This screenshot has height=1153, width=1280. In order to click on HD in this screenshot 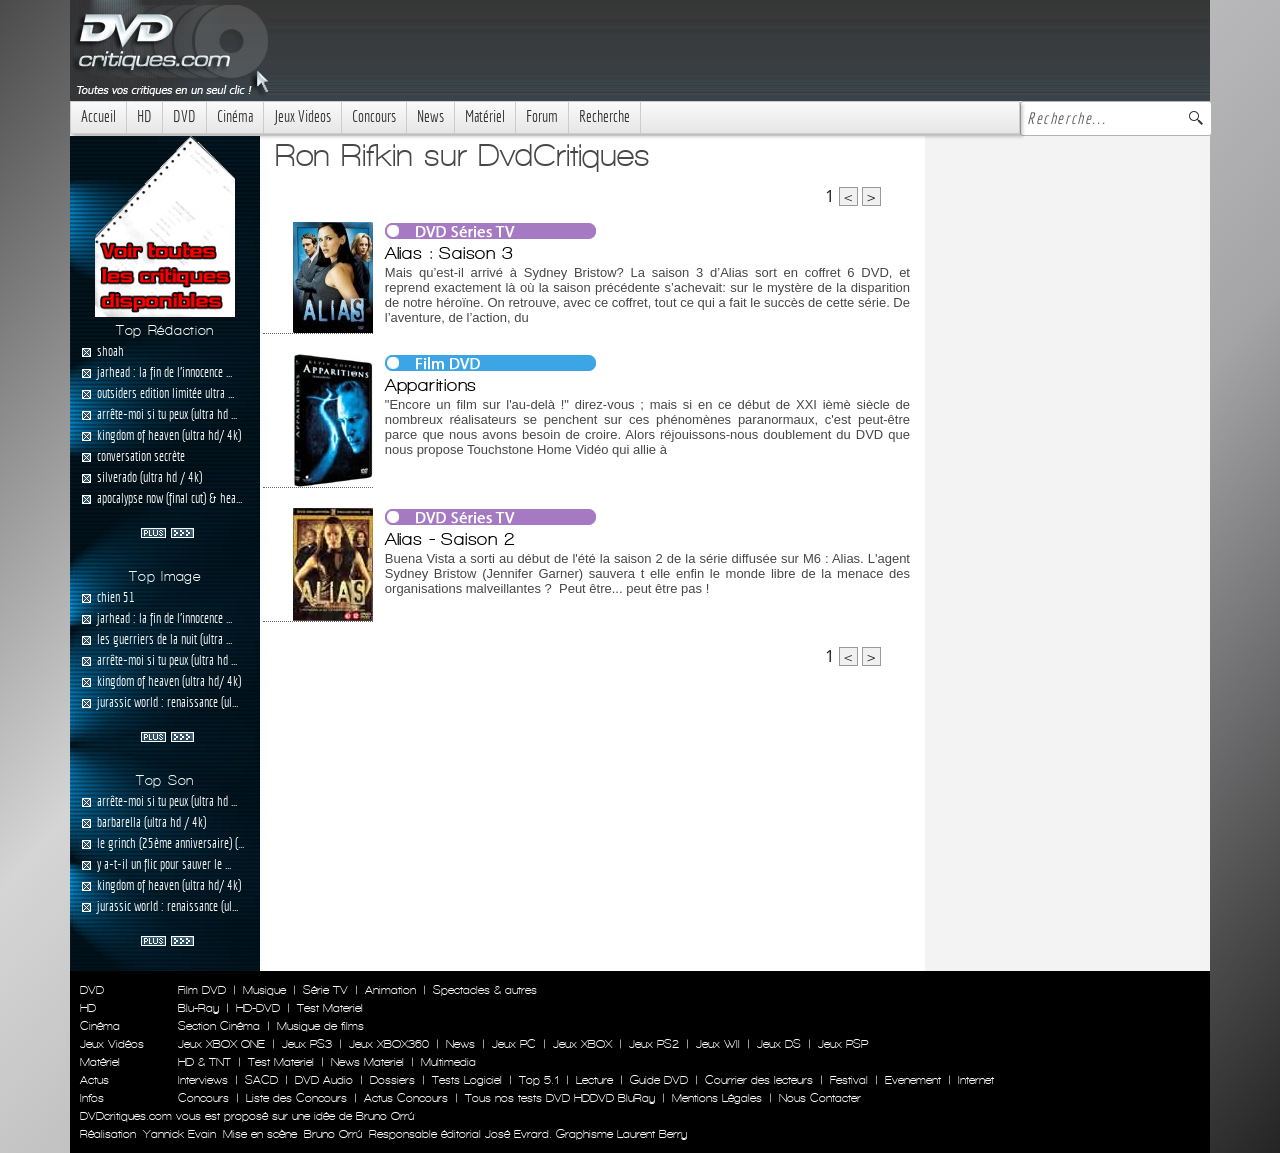, I will do `click(144, 116)`.